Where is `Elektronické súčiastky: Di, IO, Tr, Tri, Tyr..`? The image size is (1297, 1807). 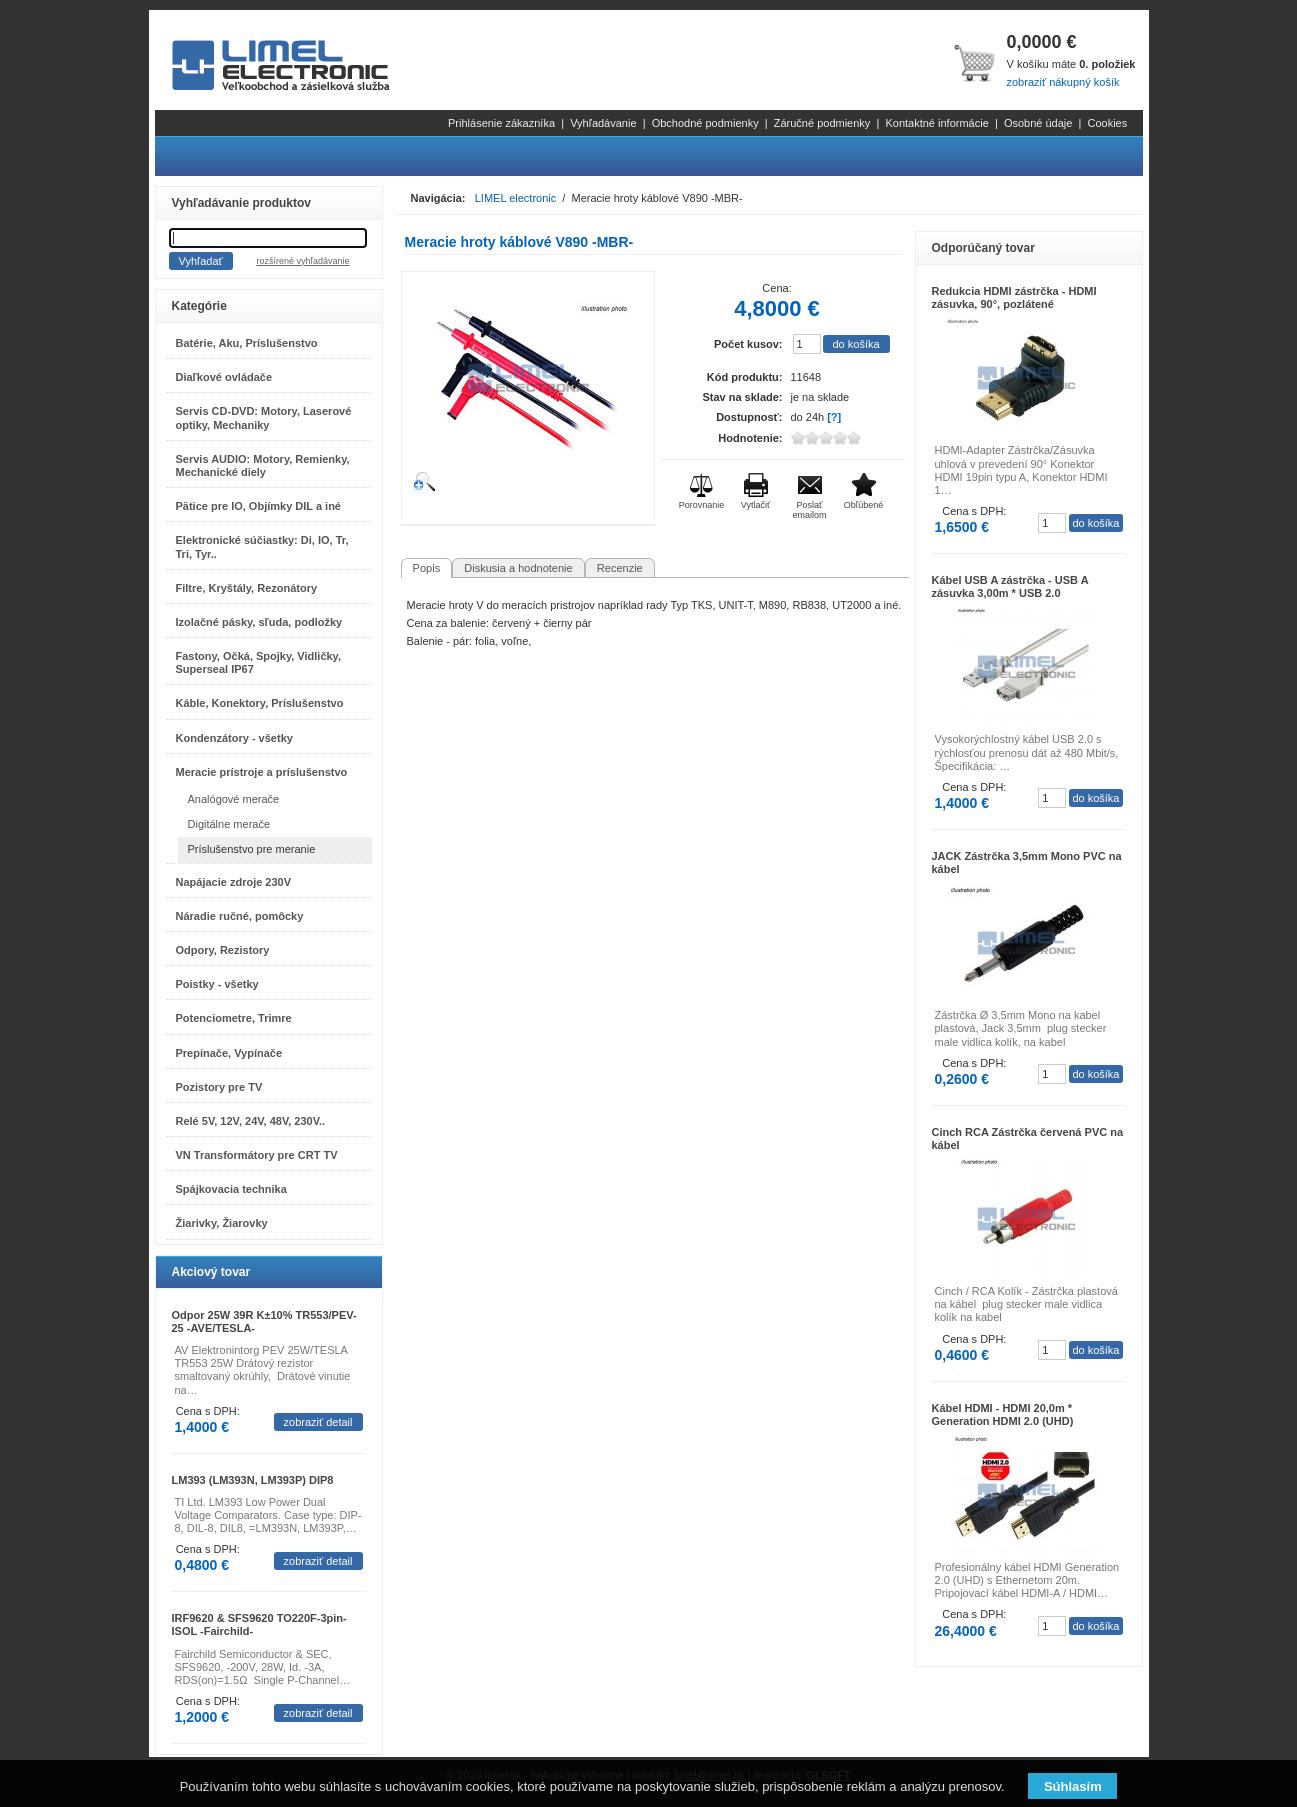 Elektronické súčiastky: Di, IO, Tr, Tri, Tyr.. is located at coordinates (262, 546).